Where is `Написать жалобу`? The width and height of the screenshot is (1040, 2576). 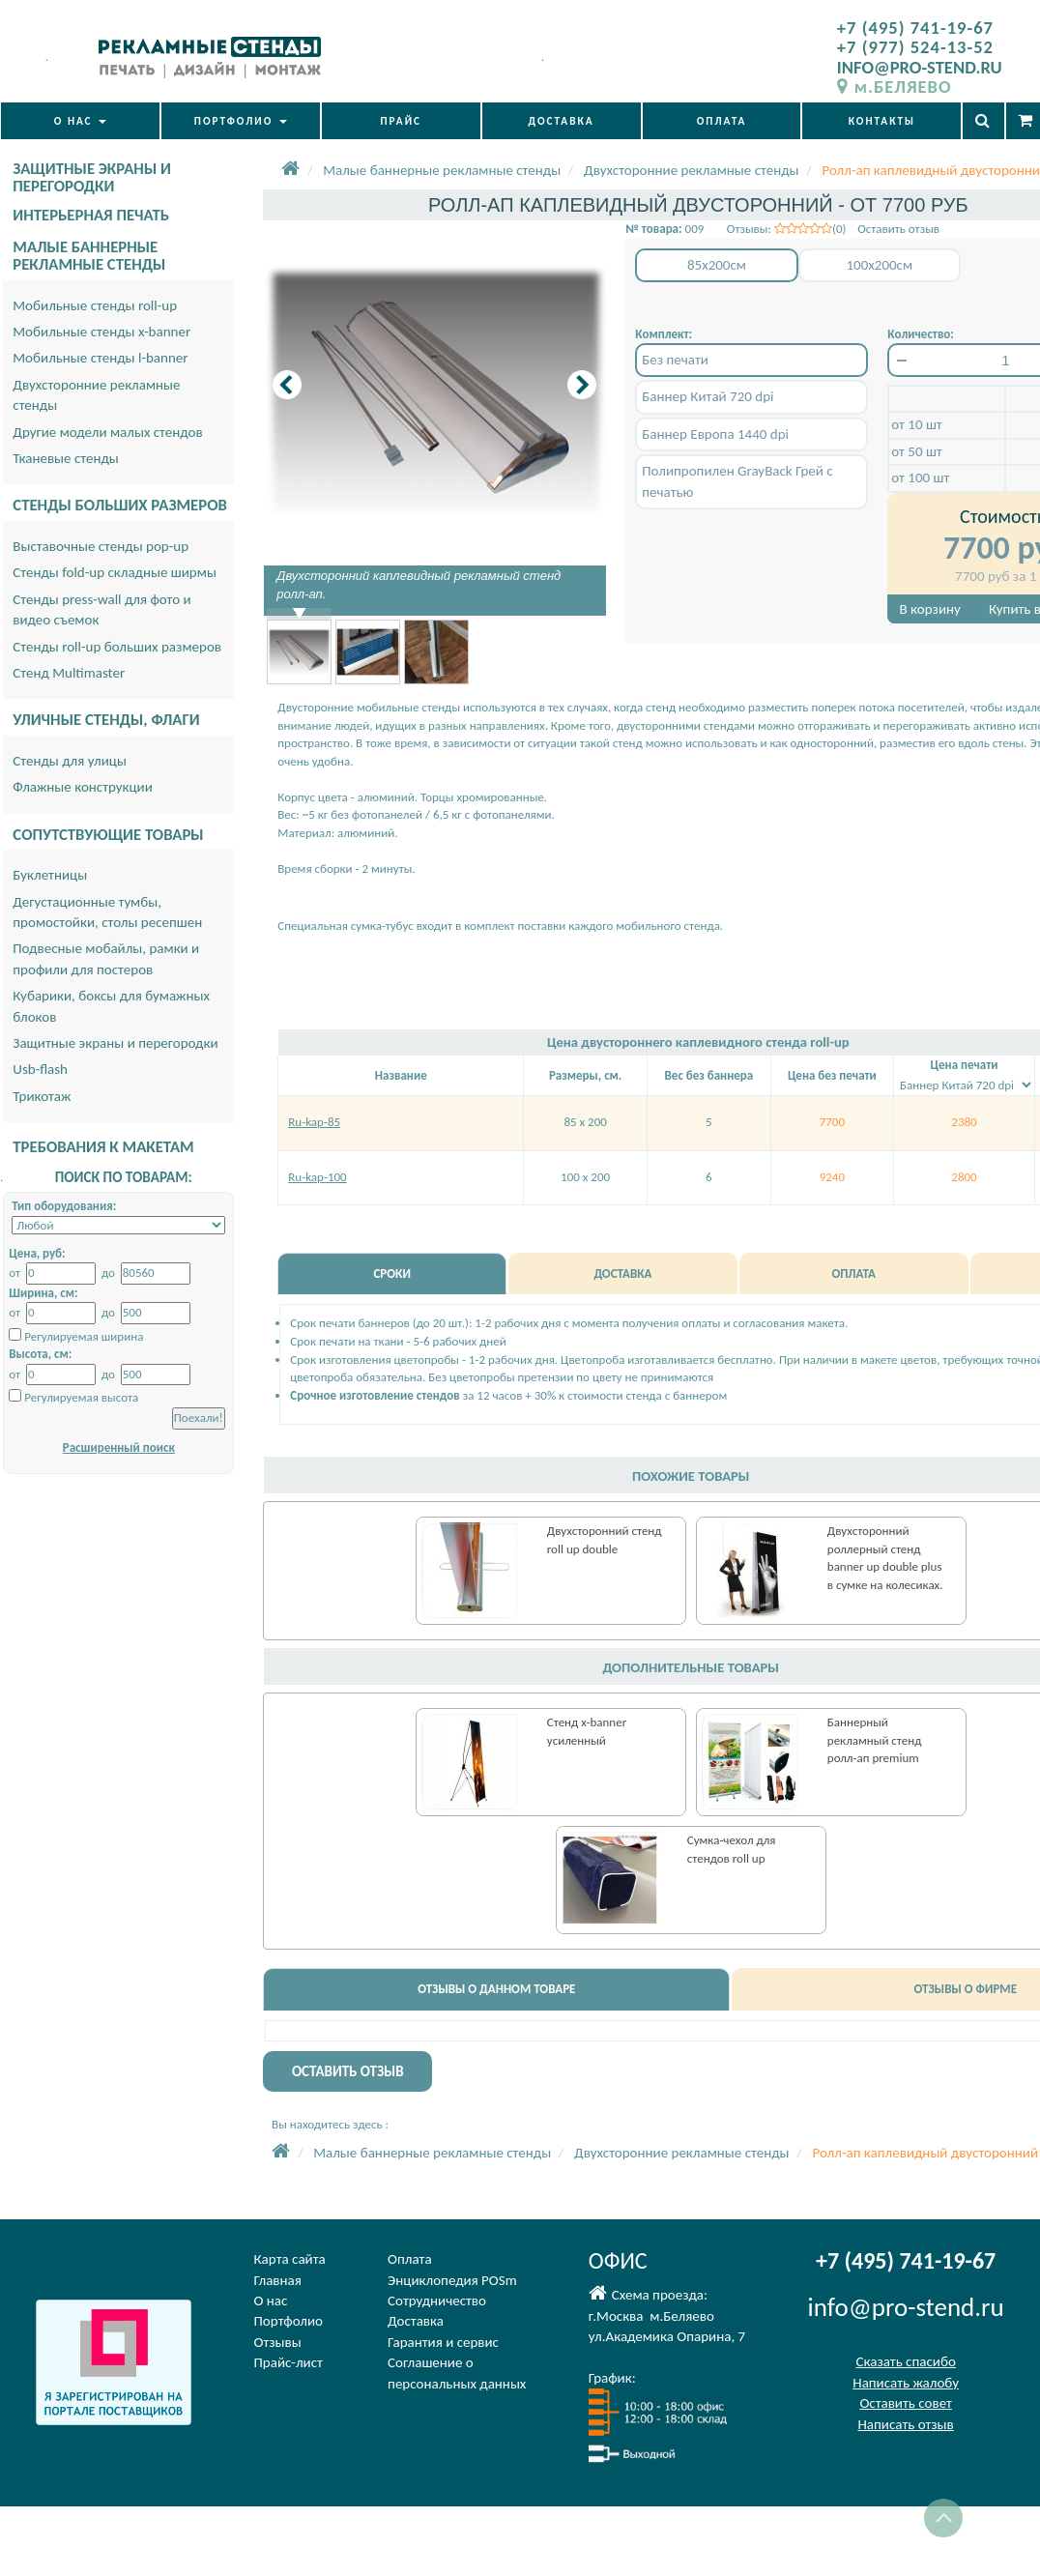 Написать жалобу is located at coordinates (905, 2382).